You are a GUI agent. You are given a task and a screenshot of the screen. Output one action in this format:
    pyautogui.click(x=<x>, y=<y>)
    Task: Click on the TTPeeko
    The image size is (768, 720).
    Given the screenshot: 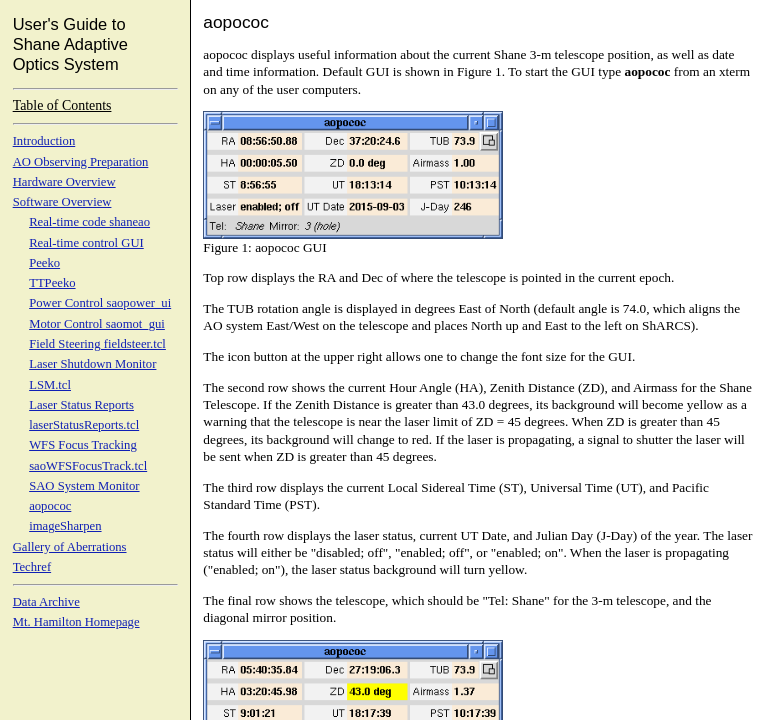 What is the action you would take?
    pyautogui.click(x=52, y=283)
    